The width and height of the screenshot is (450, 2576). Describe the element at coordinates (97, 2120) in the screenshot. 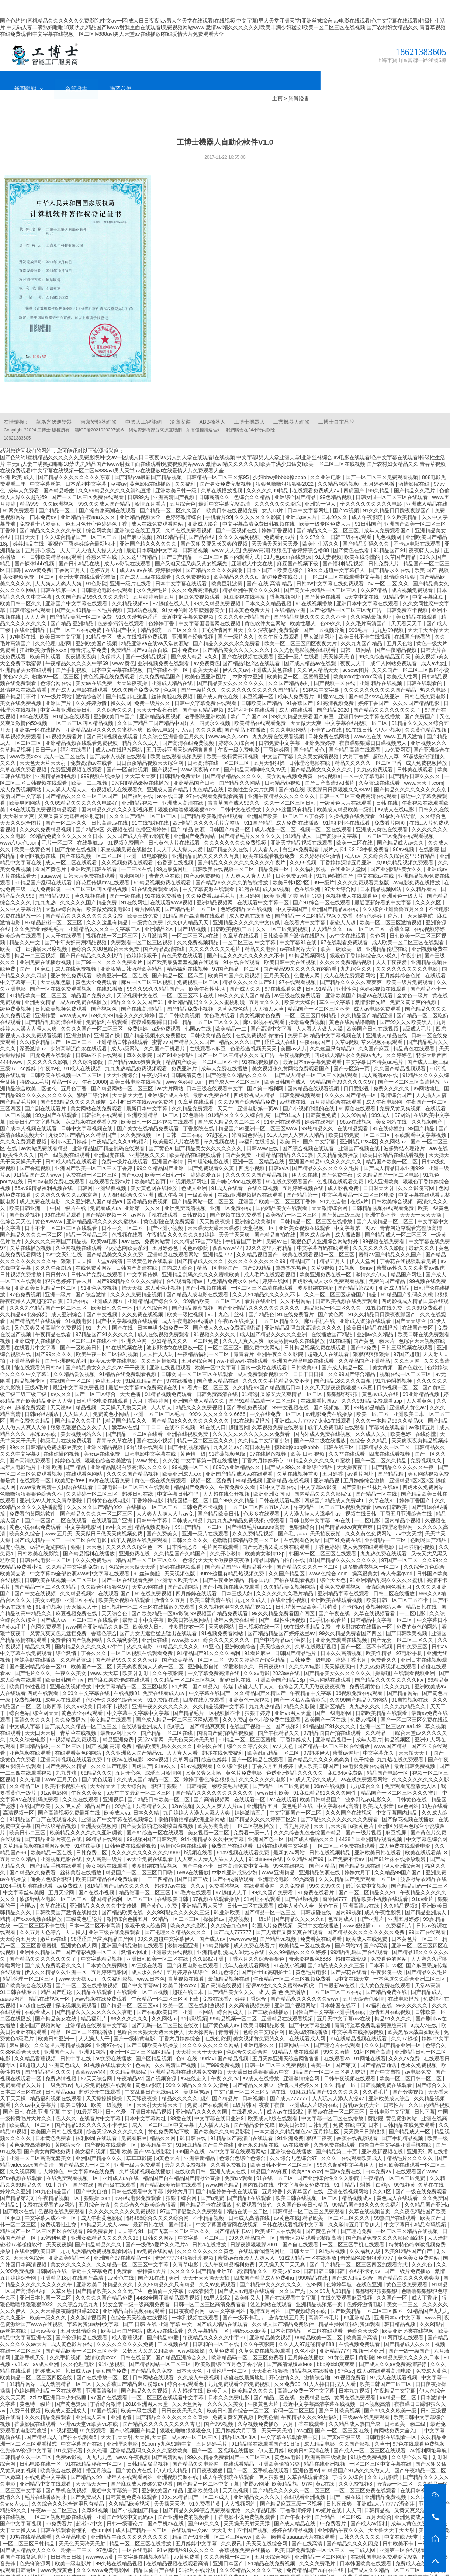

I see `福利网址在线观看` at that location.